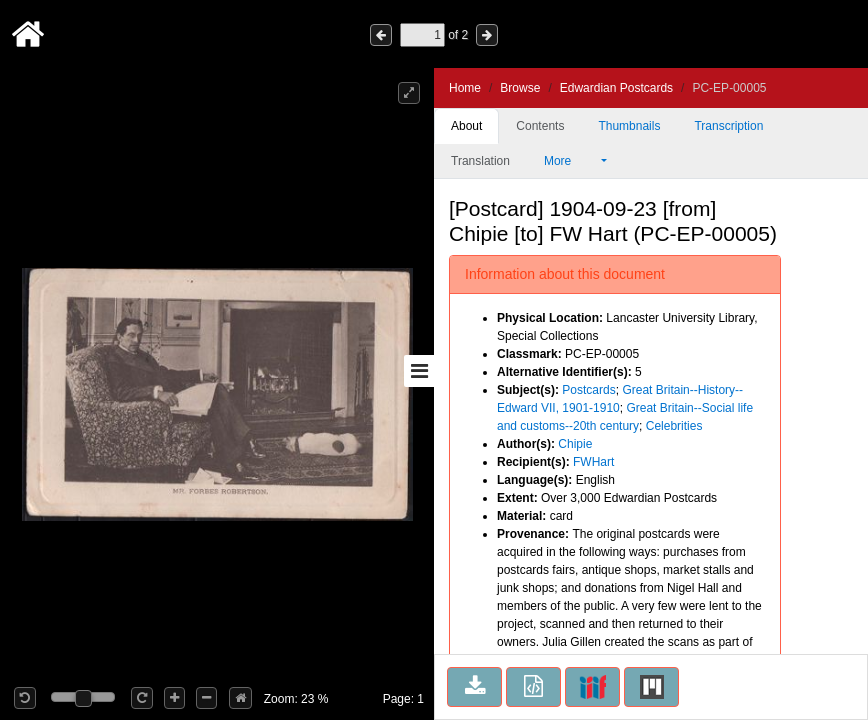 Image resolution: width=868 pixels, height=720 pixels. I want to click on Edwardian Postcards, so click(616, 88).